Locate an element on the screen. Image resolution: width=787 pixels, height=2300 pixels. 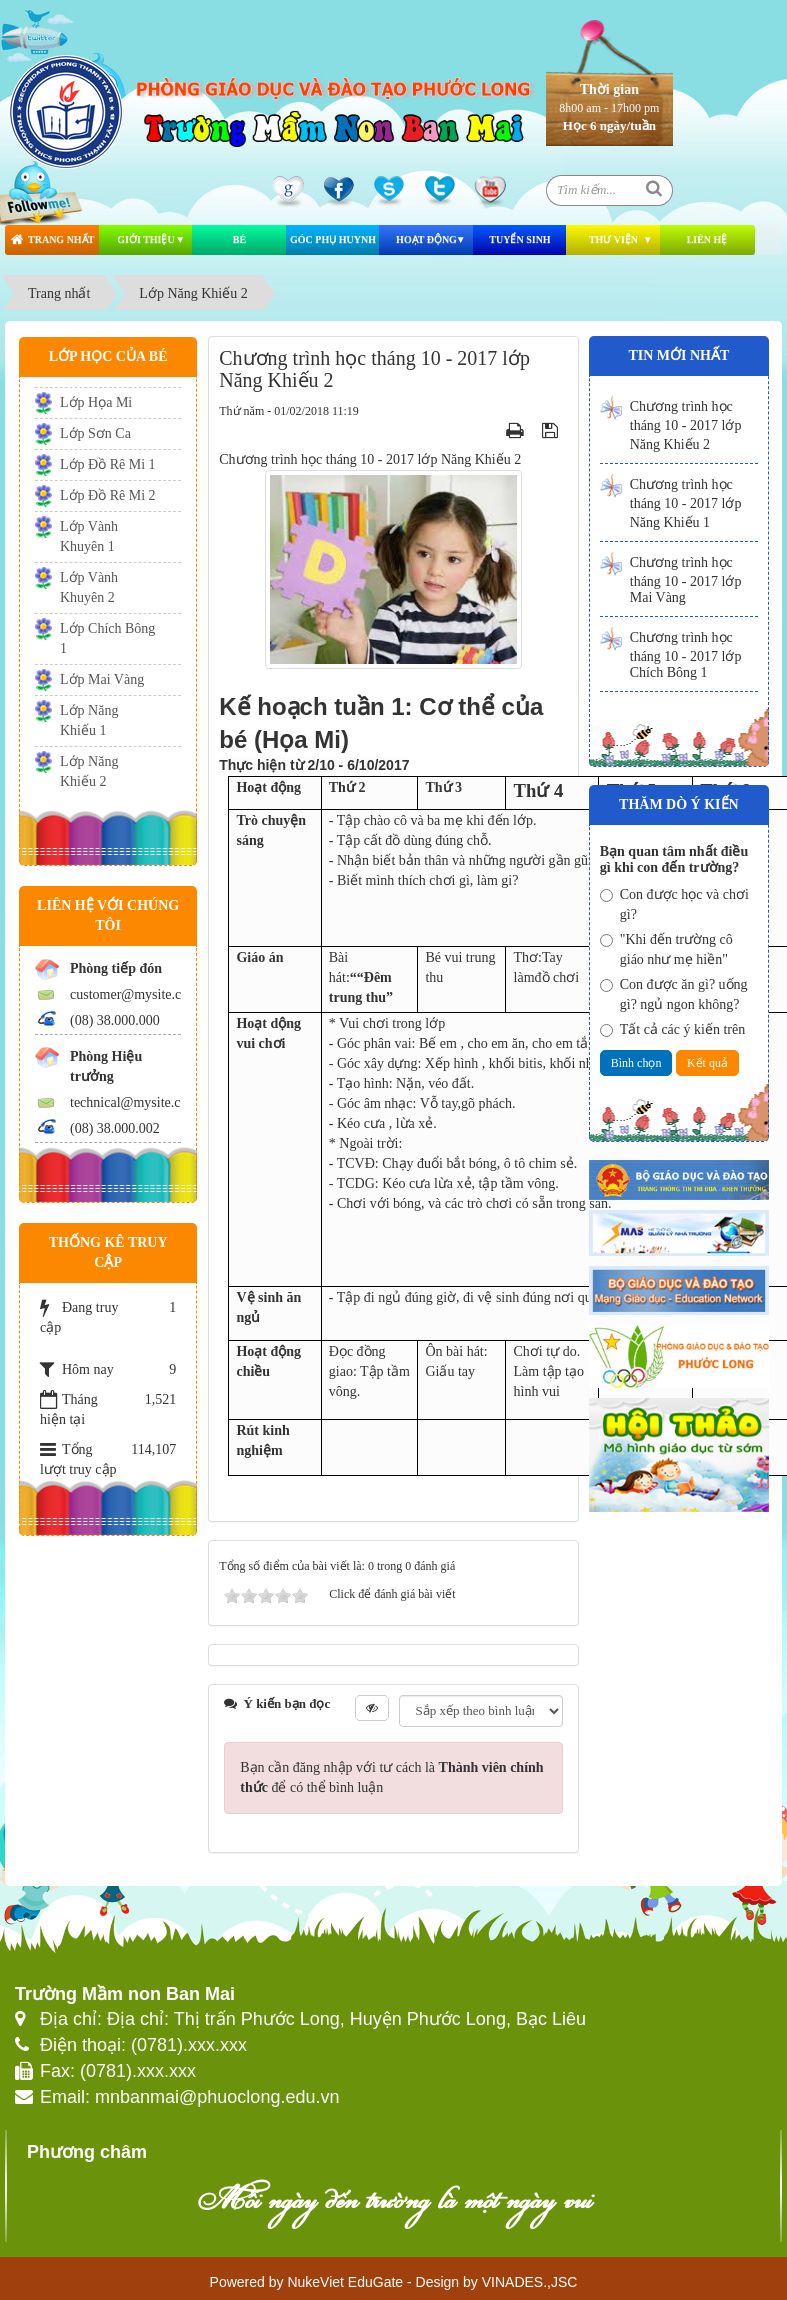
(08) 38.000.002 is located at coordinates (115, 1128).